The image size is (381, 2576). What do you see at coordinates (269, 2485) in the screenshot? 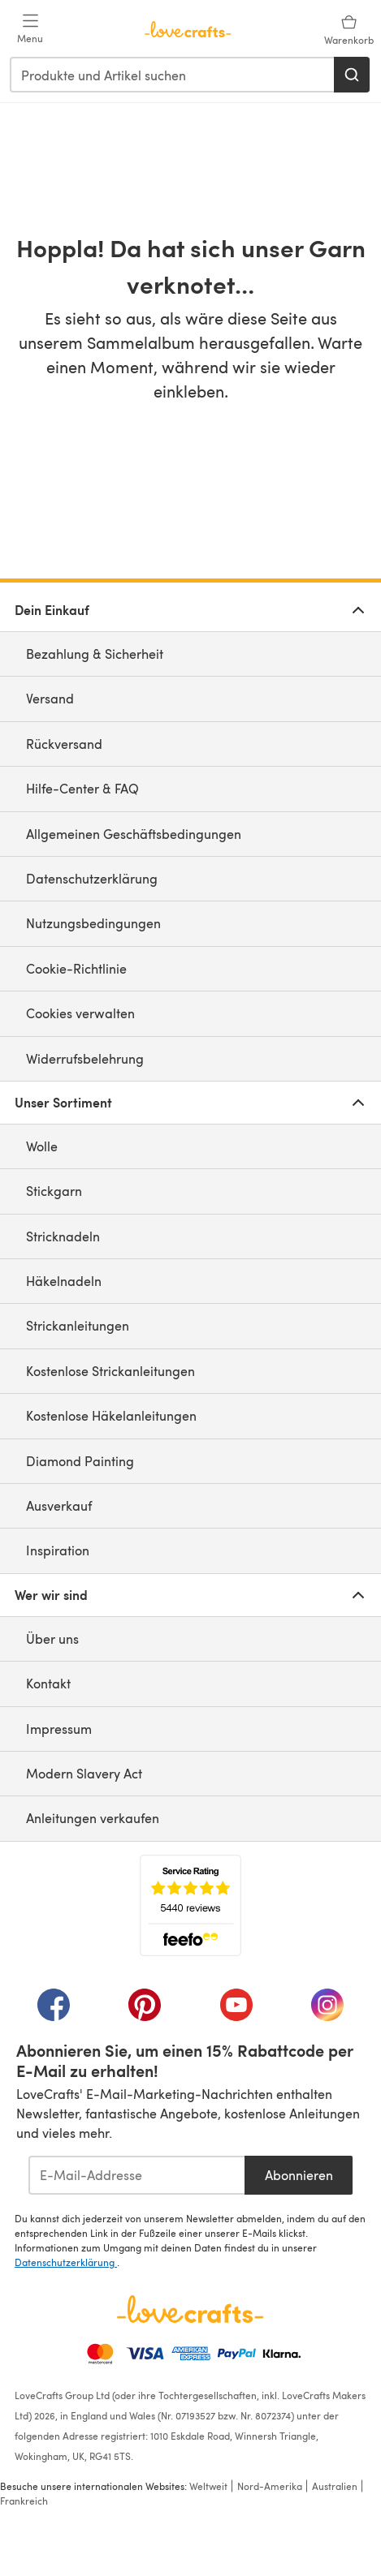
I see `Nord-Amerika` at bounding box center [269, 2485].